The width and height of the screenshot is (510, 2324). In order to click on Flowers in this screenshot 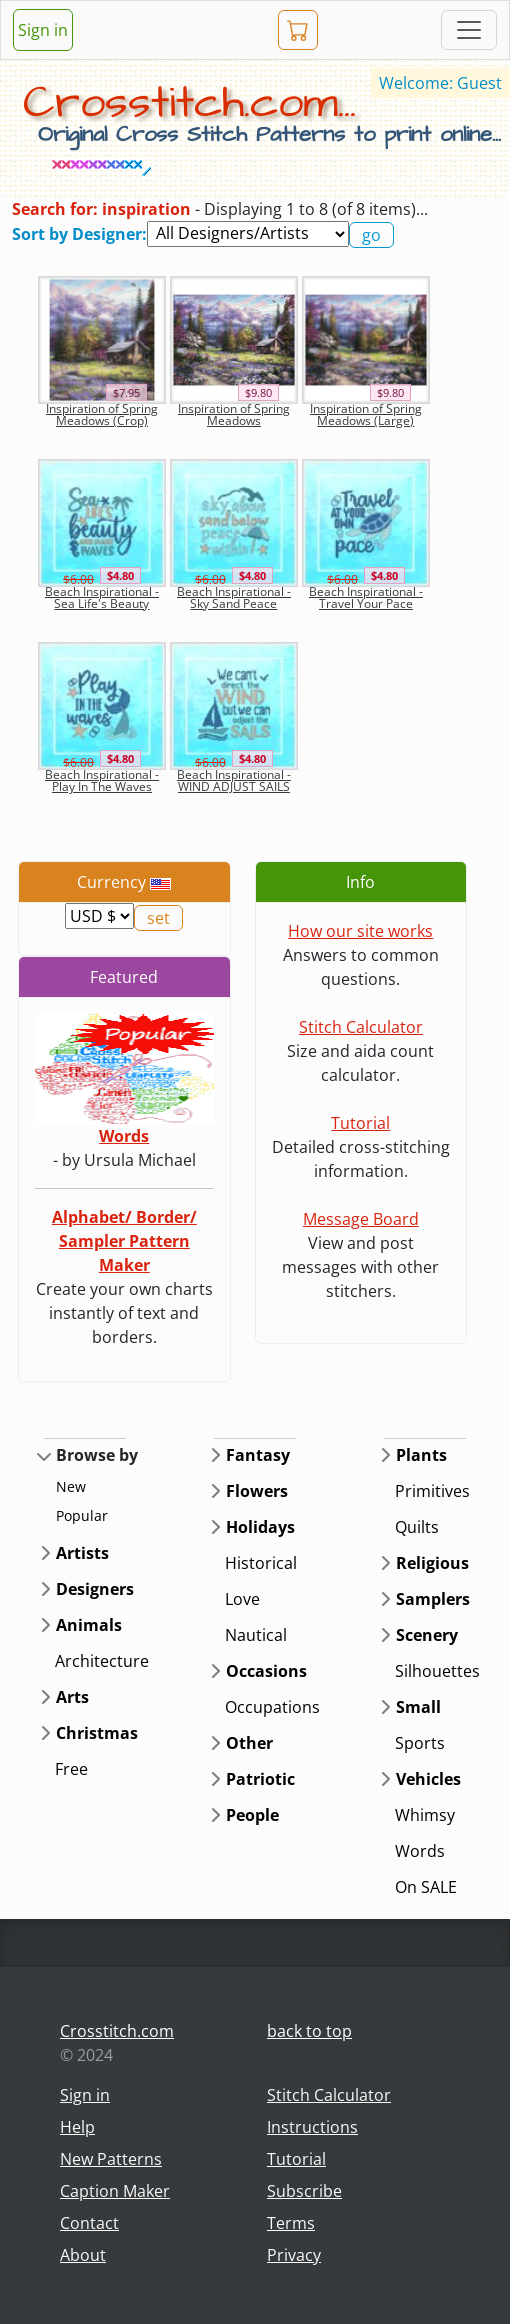, I will do `click(257, 1491)`.